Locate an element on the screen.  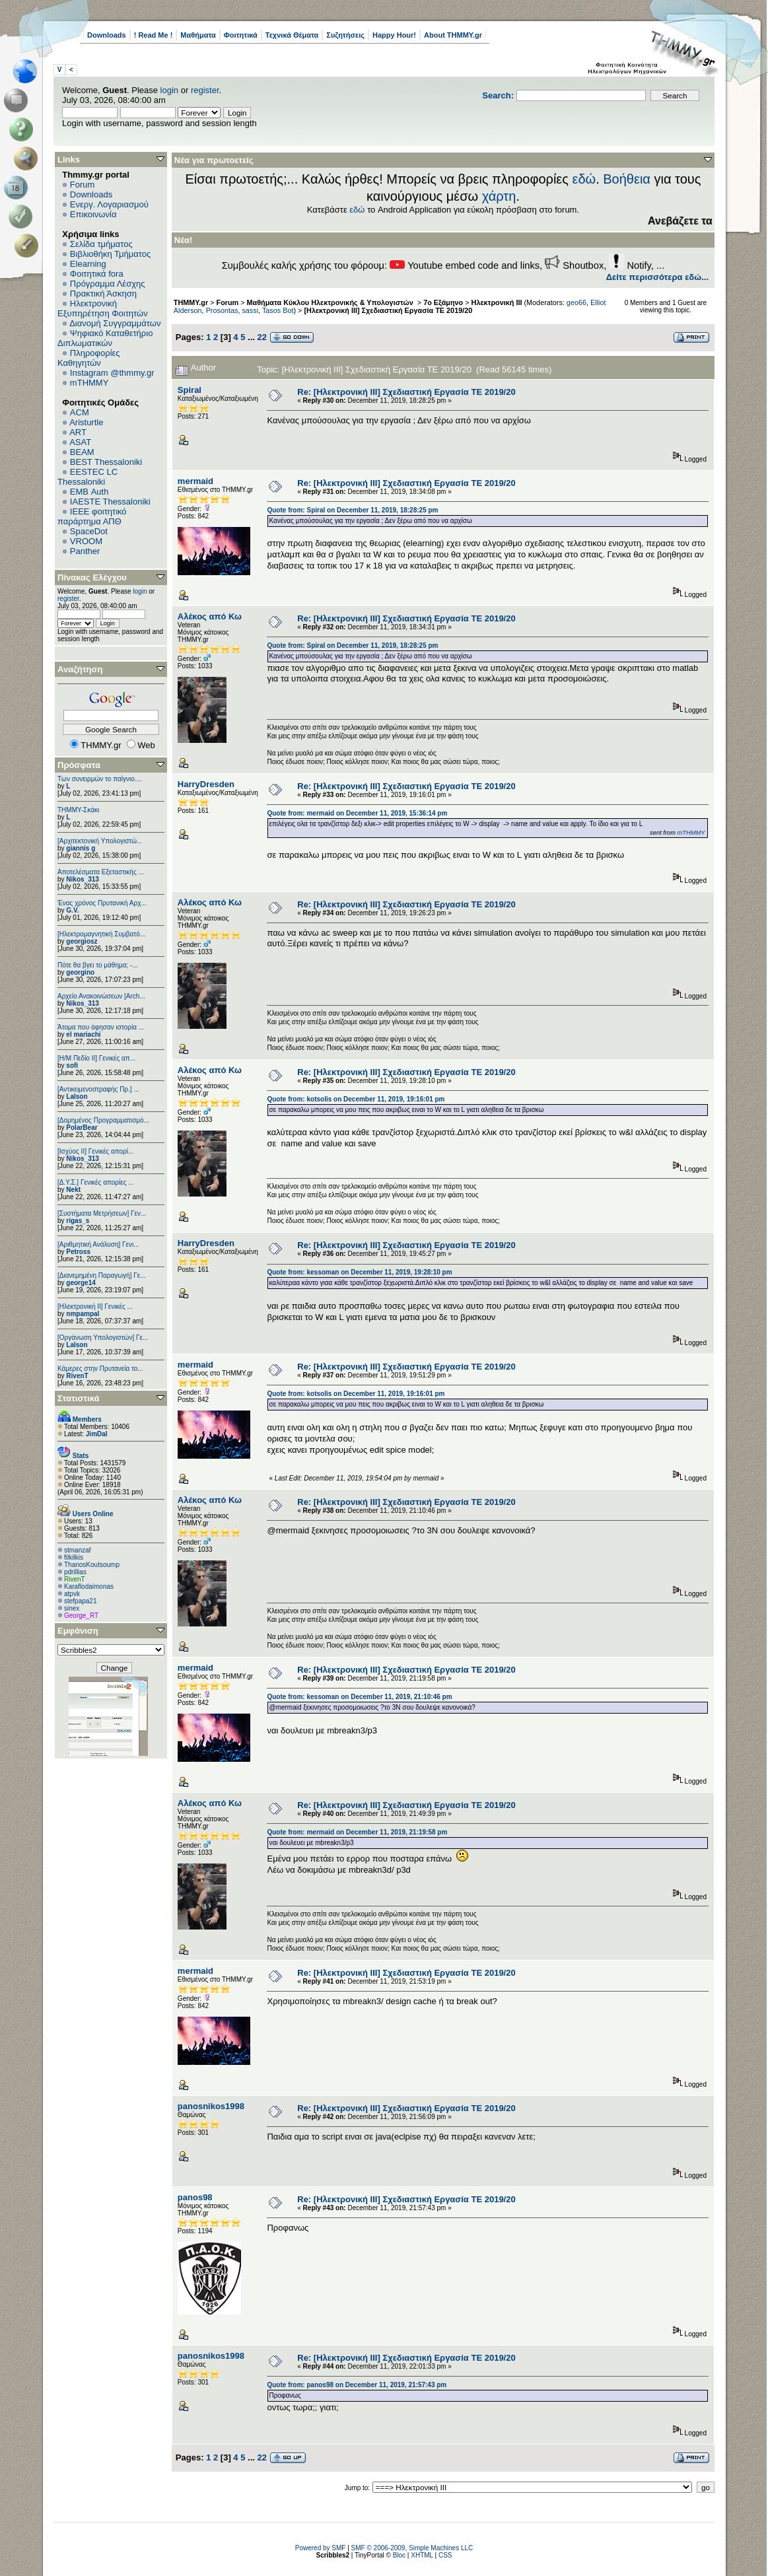
Quote from: mermaid on December 11, 2019, 15:36:14 pm is located at coordinates (357, 813).